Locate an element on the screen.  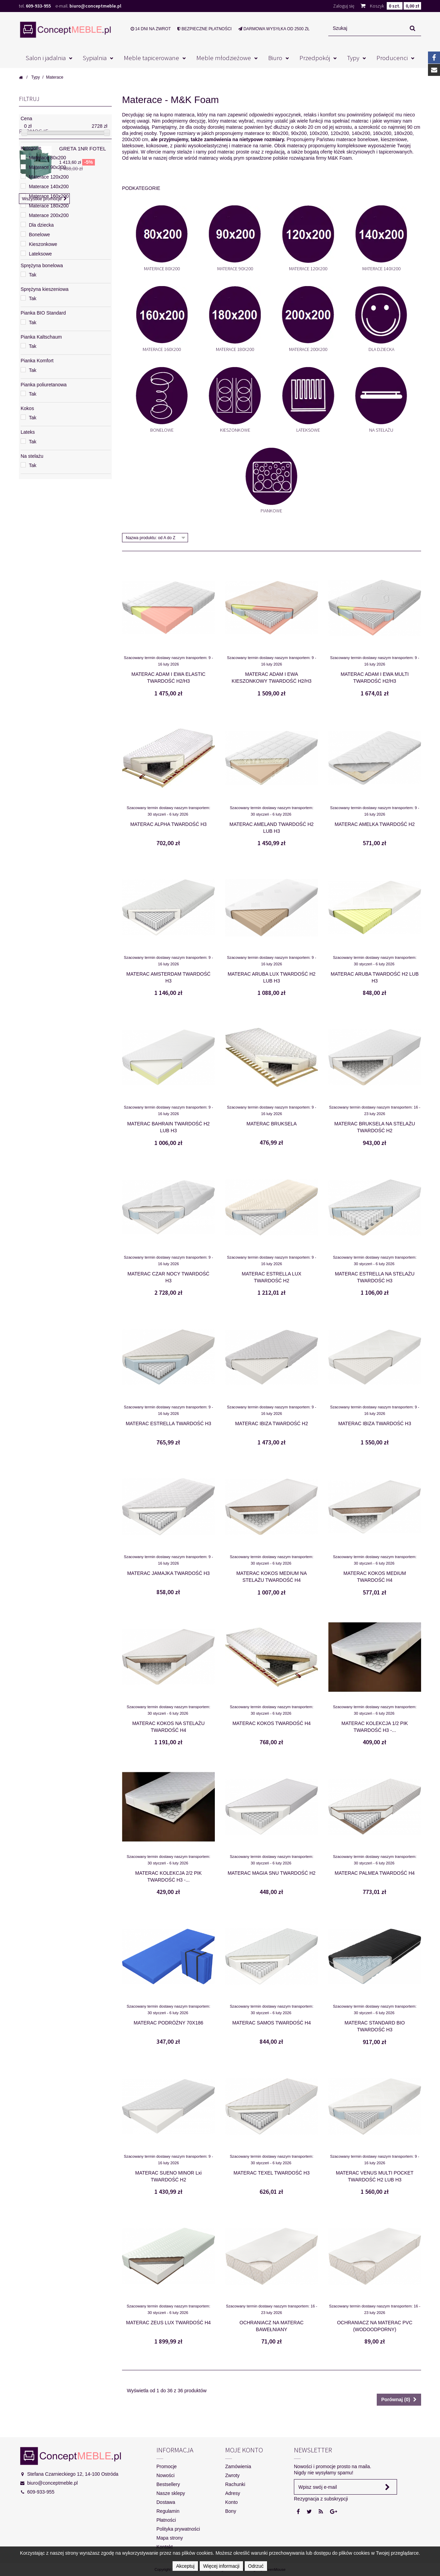
Producenci is located at coordinates (392, 58).